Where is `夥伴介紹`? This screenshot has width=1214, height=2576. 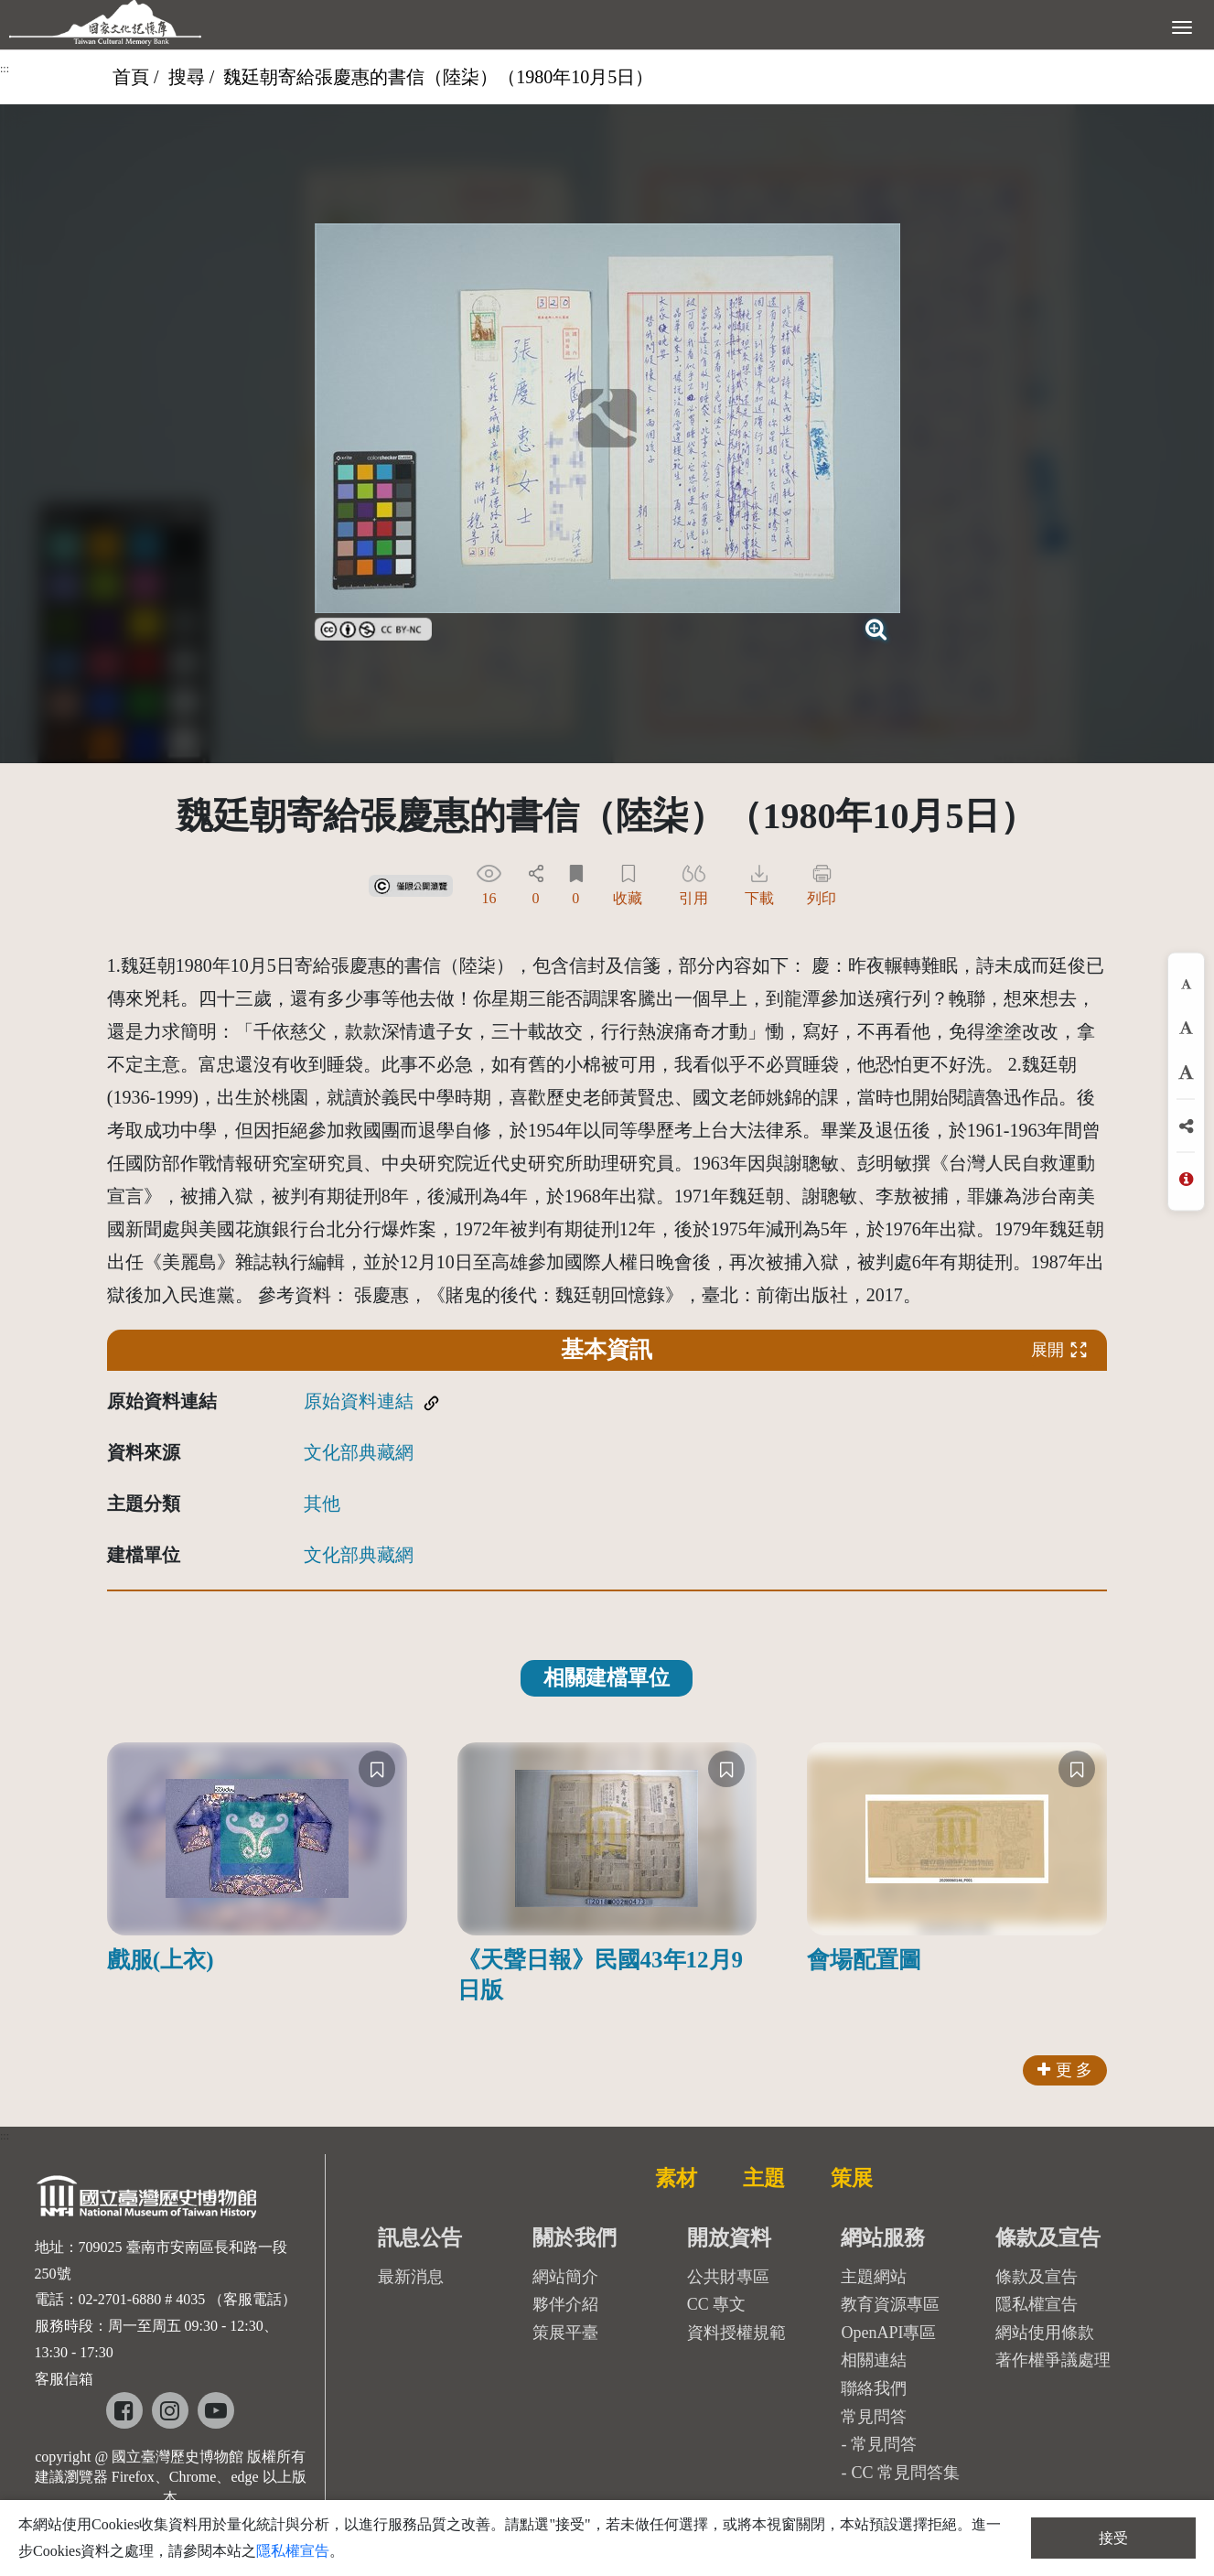
夥伴介紹 is located at coordinates (565, 2304).